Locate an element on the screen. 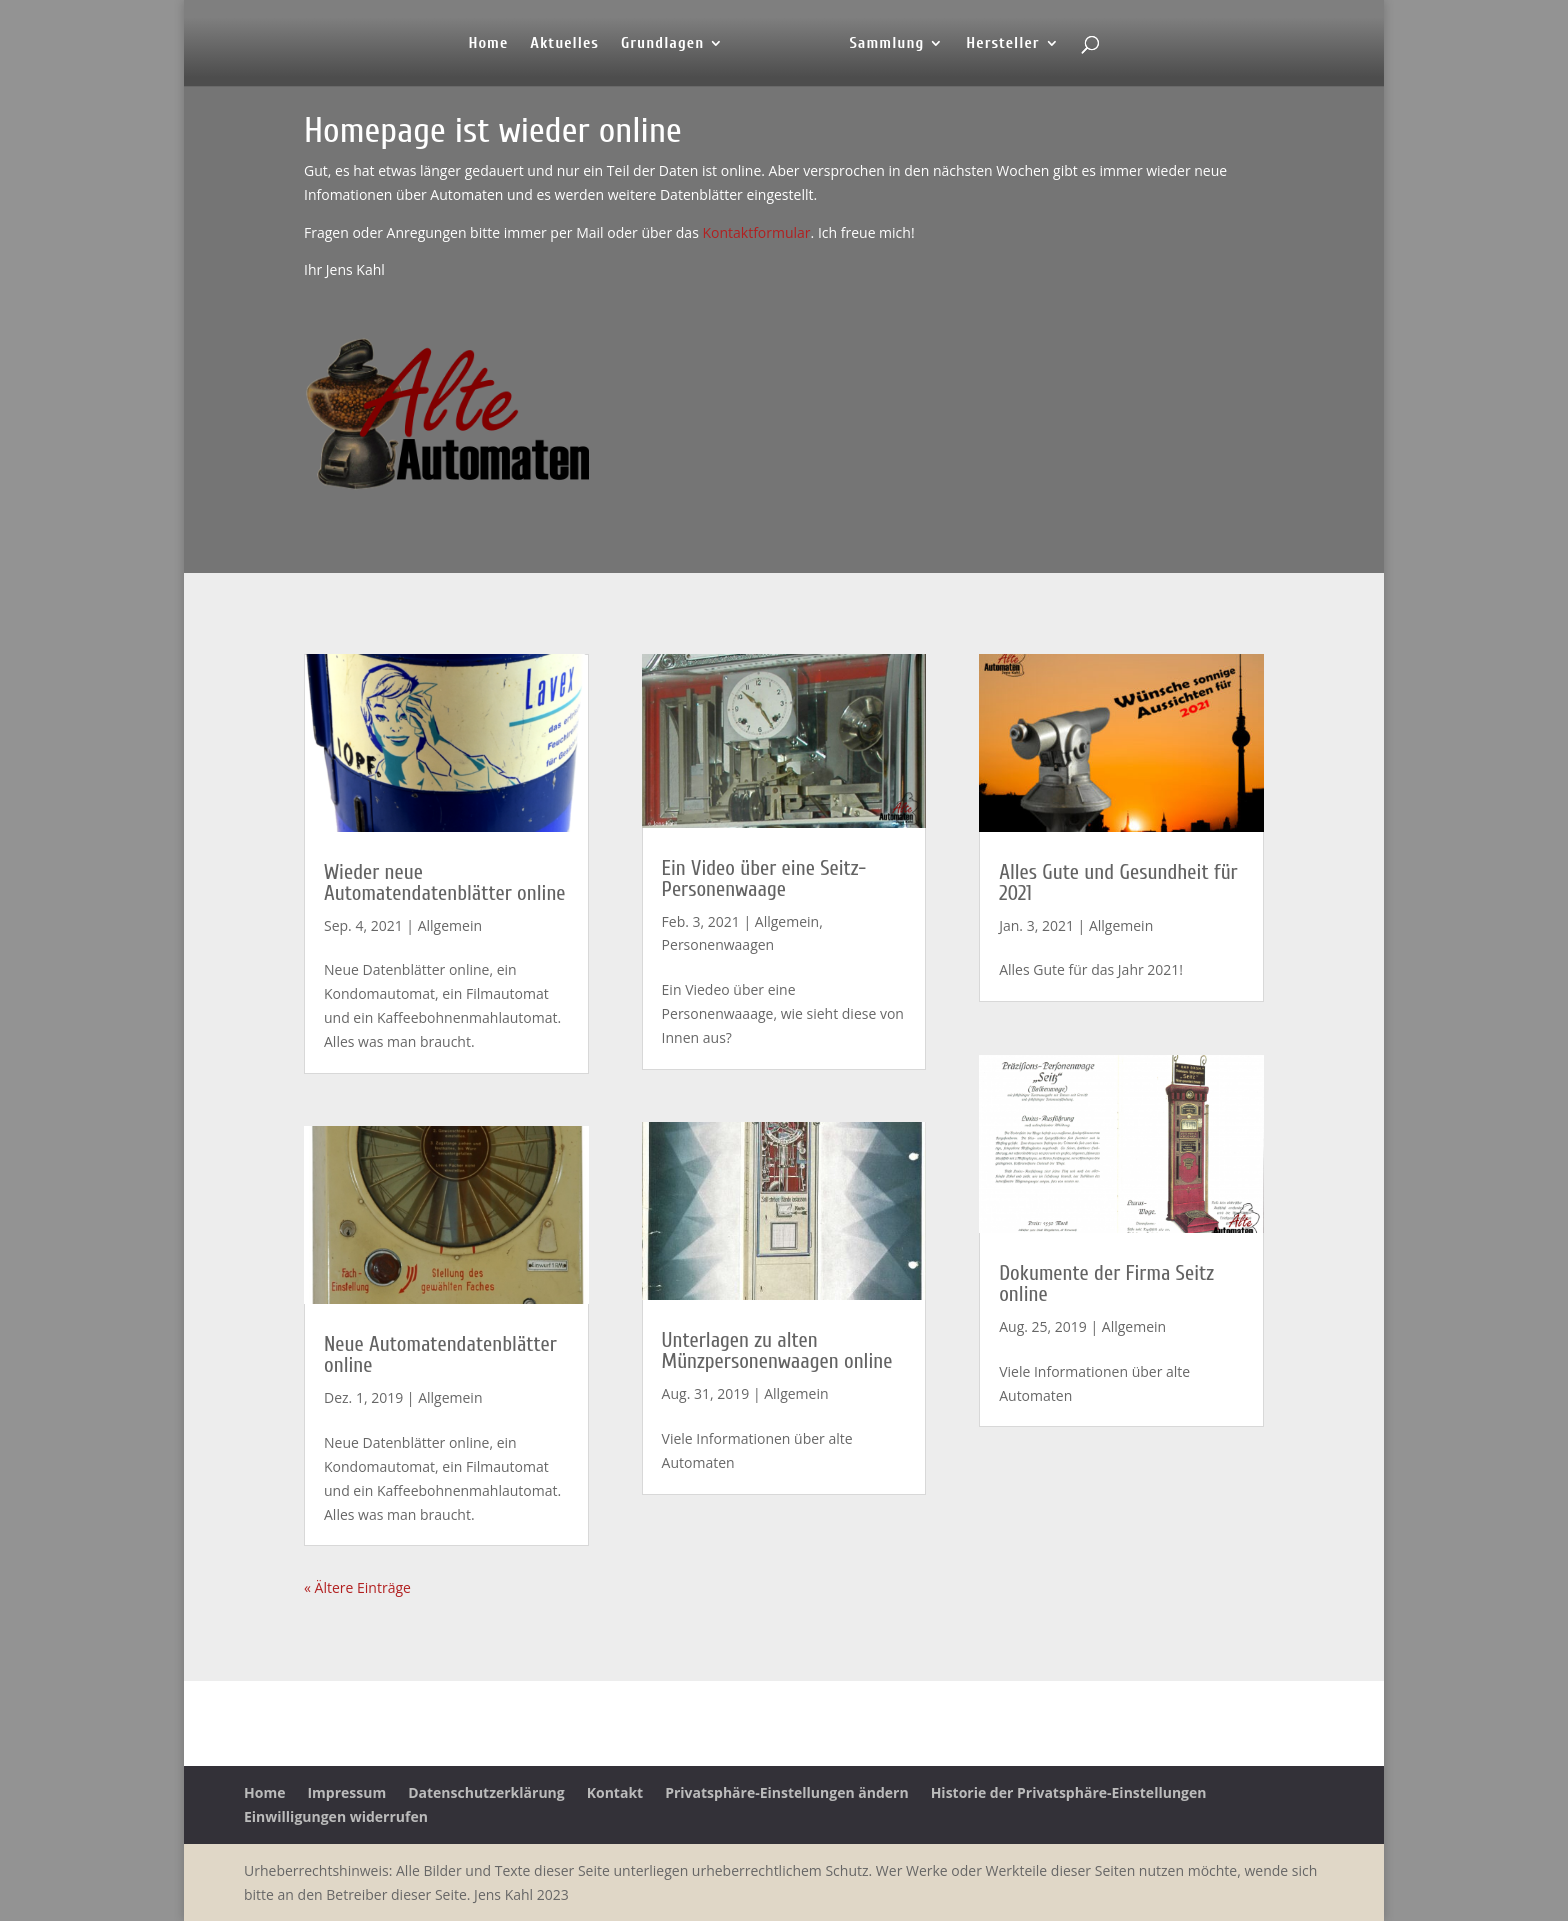  Kontakt is located at coordinates (615, 1792).